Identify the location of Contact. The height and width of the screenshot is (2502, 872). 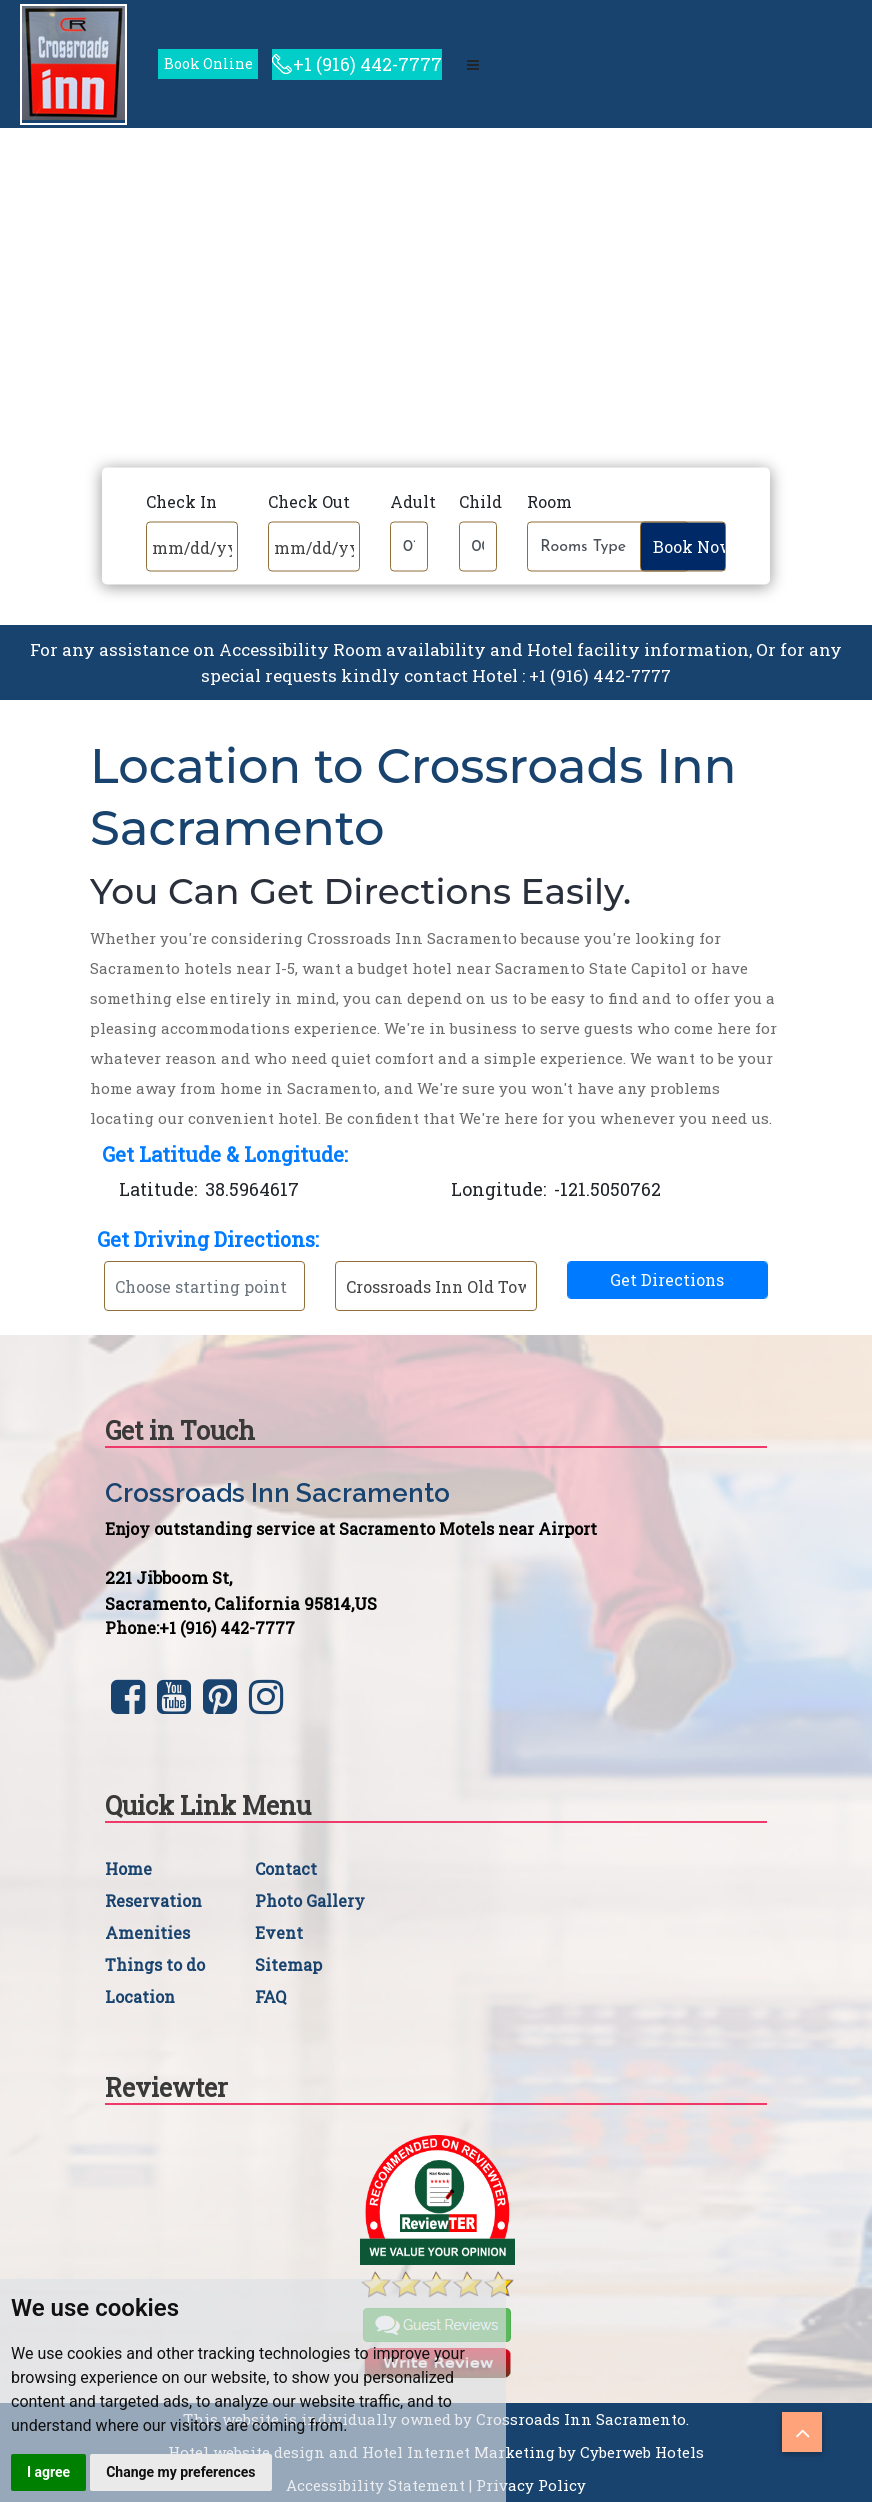
(286, 1868).